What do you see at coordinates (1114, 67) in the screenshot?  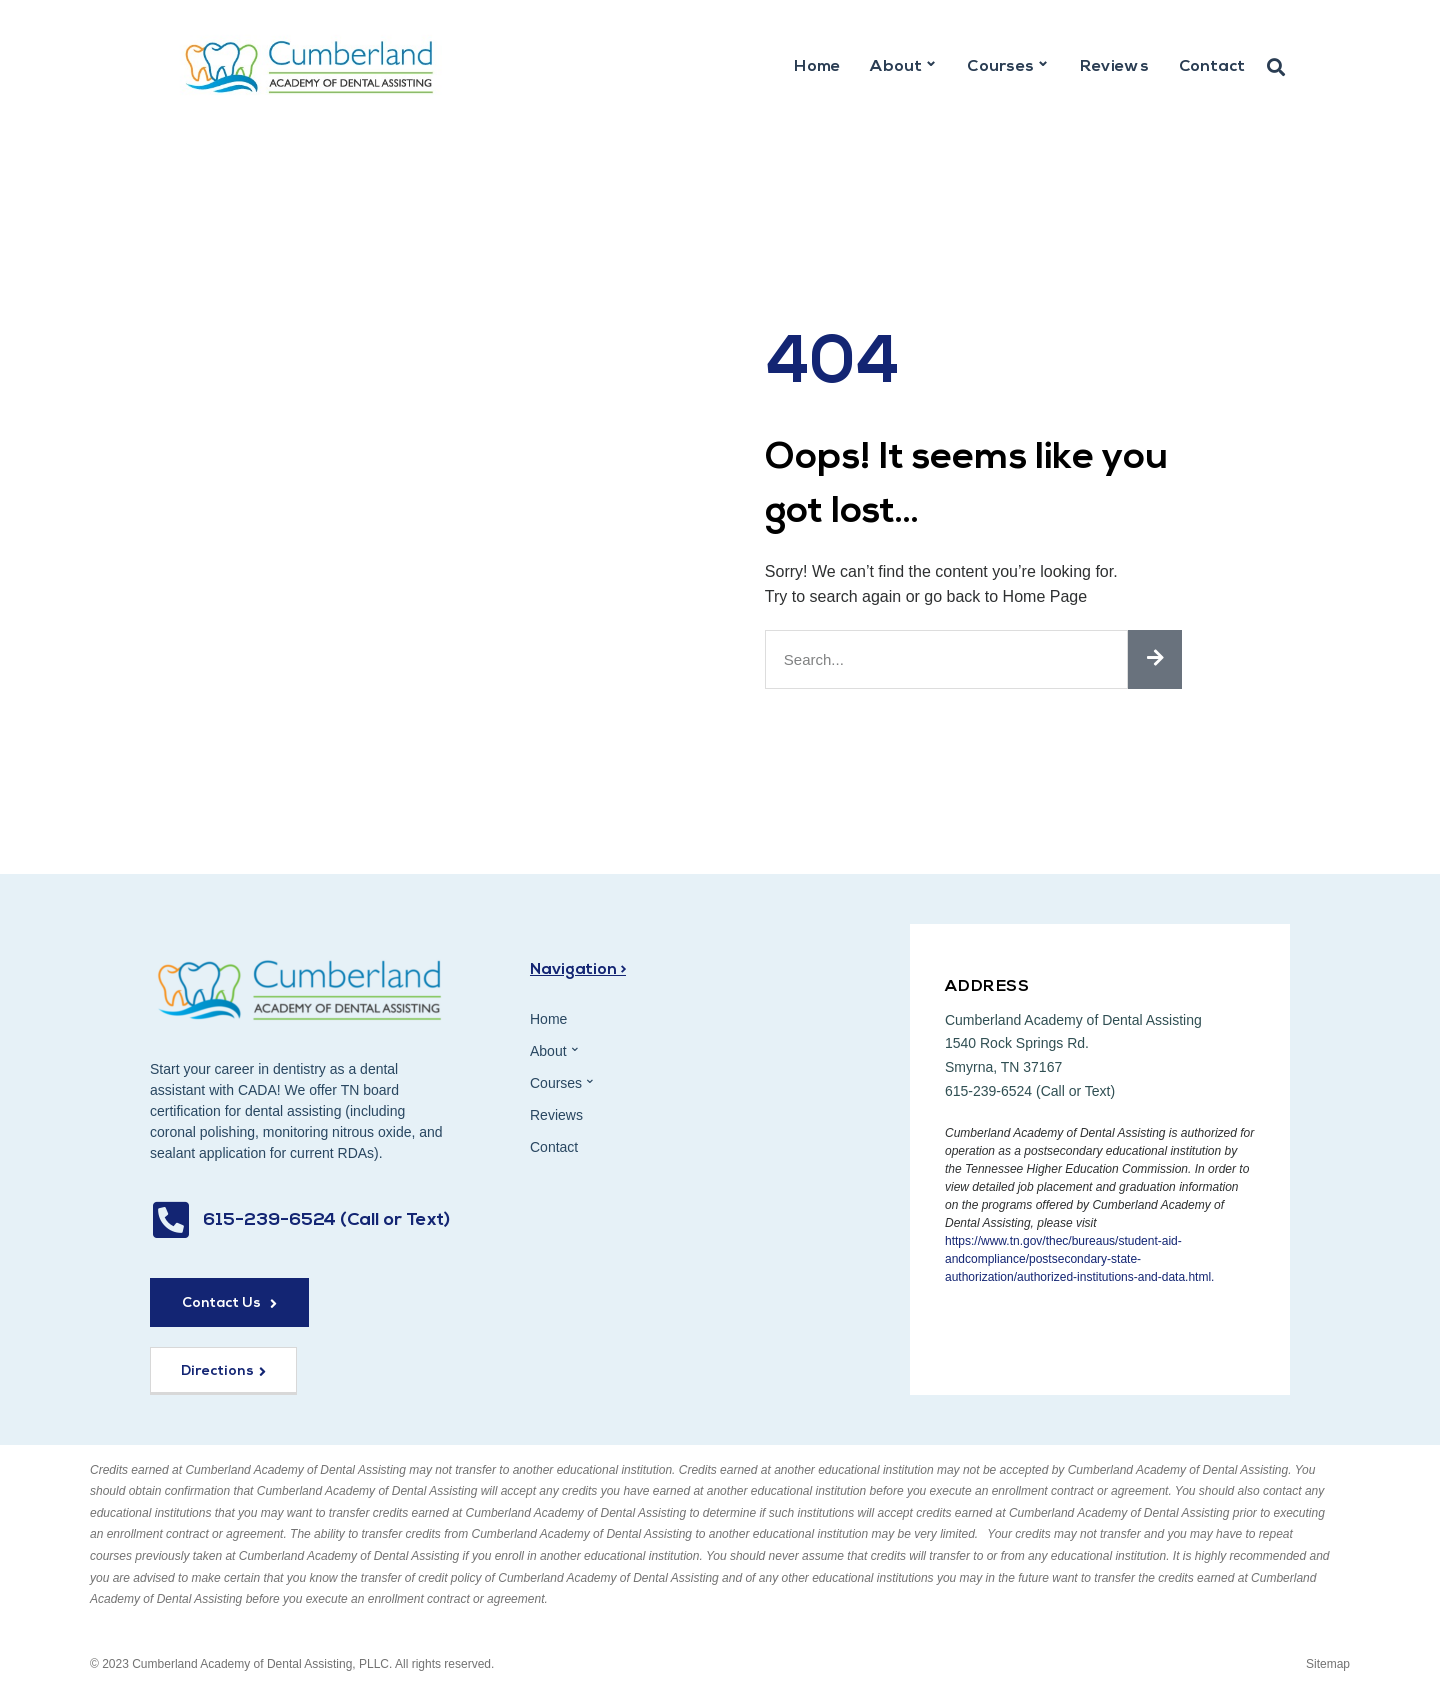 I see `Reviews` at bounding box center [1114, 67].